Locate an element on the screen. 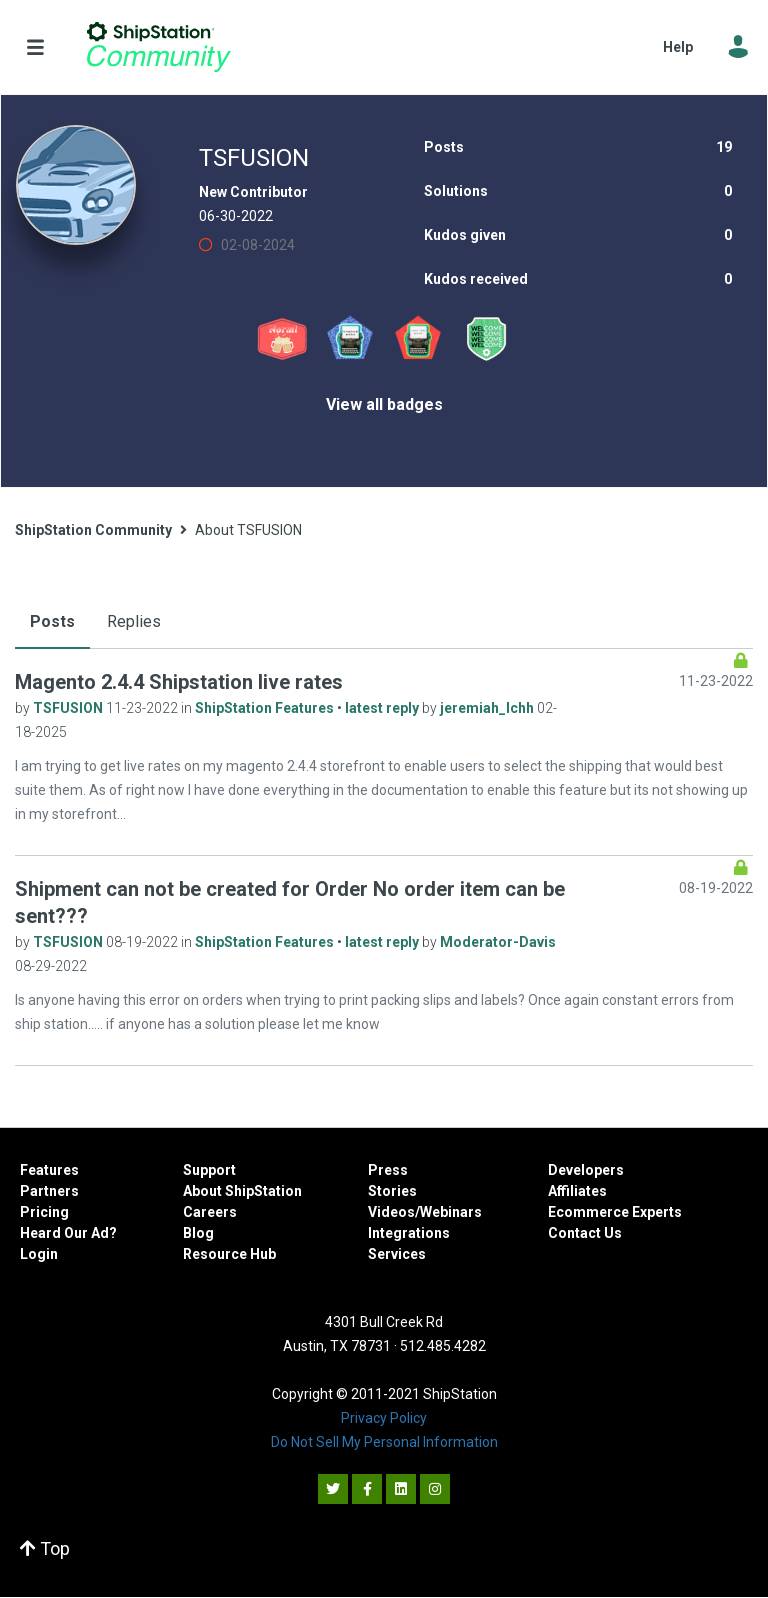 The image size is (768, 1598). Careers is located at coordinates (210, 1212).